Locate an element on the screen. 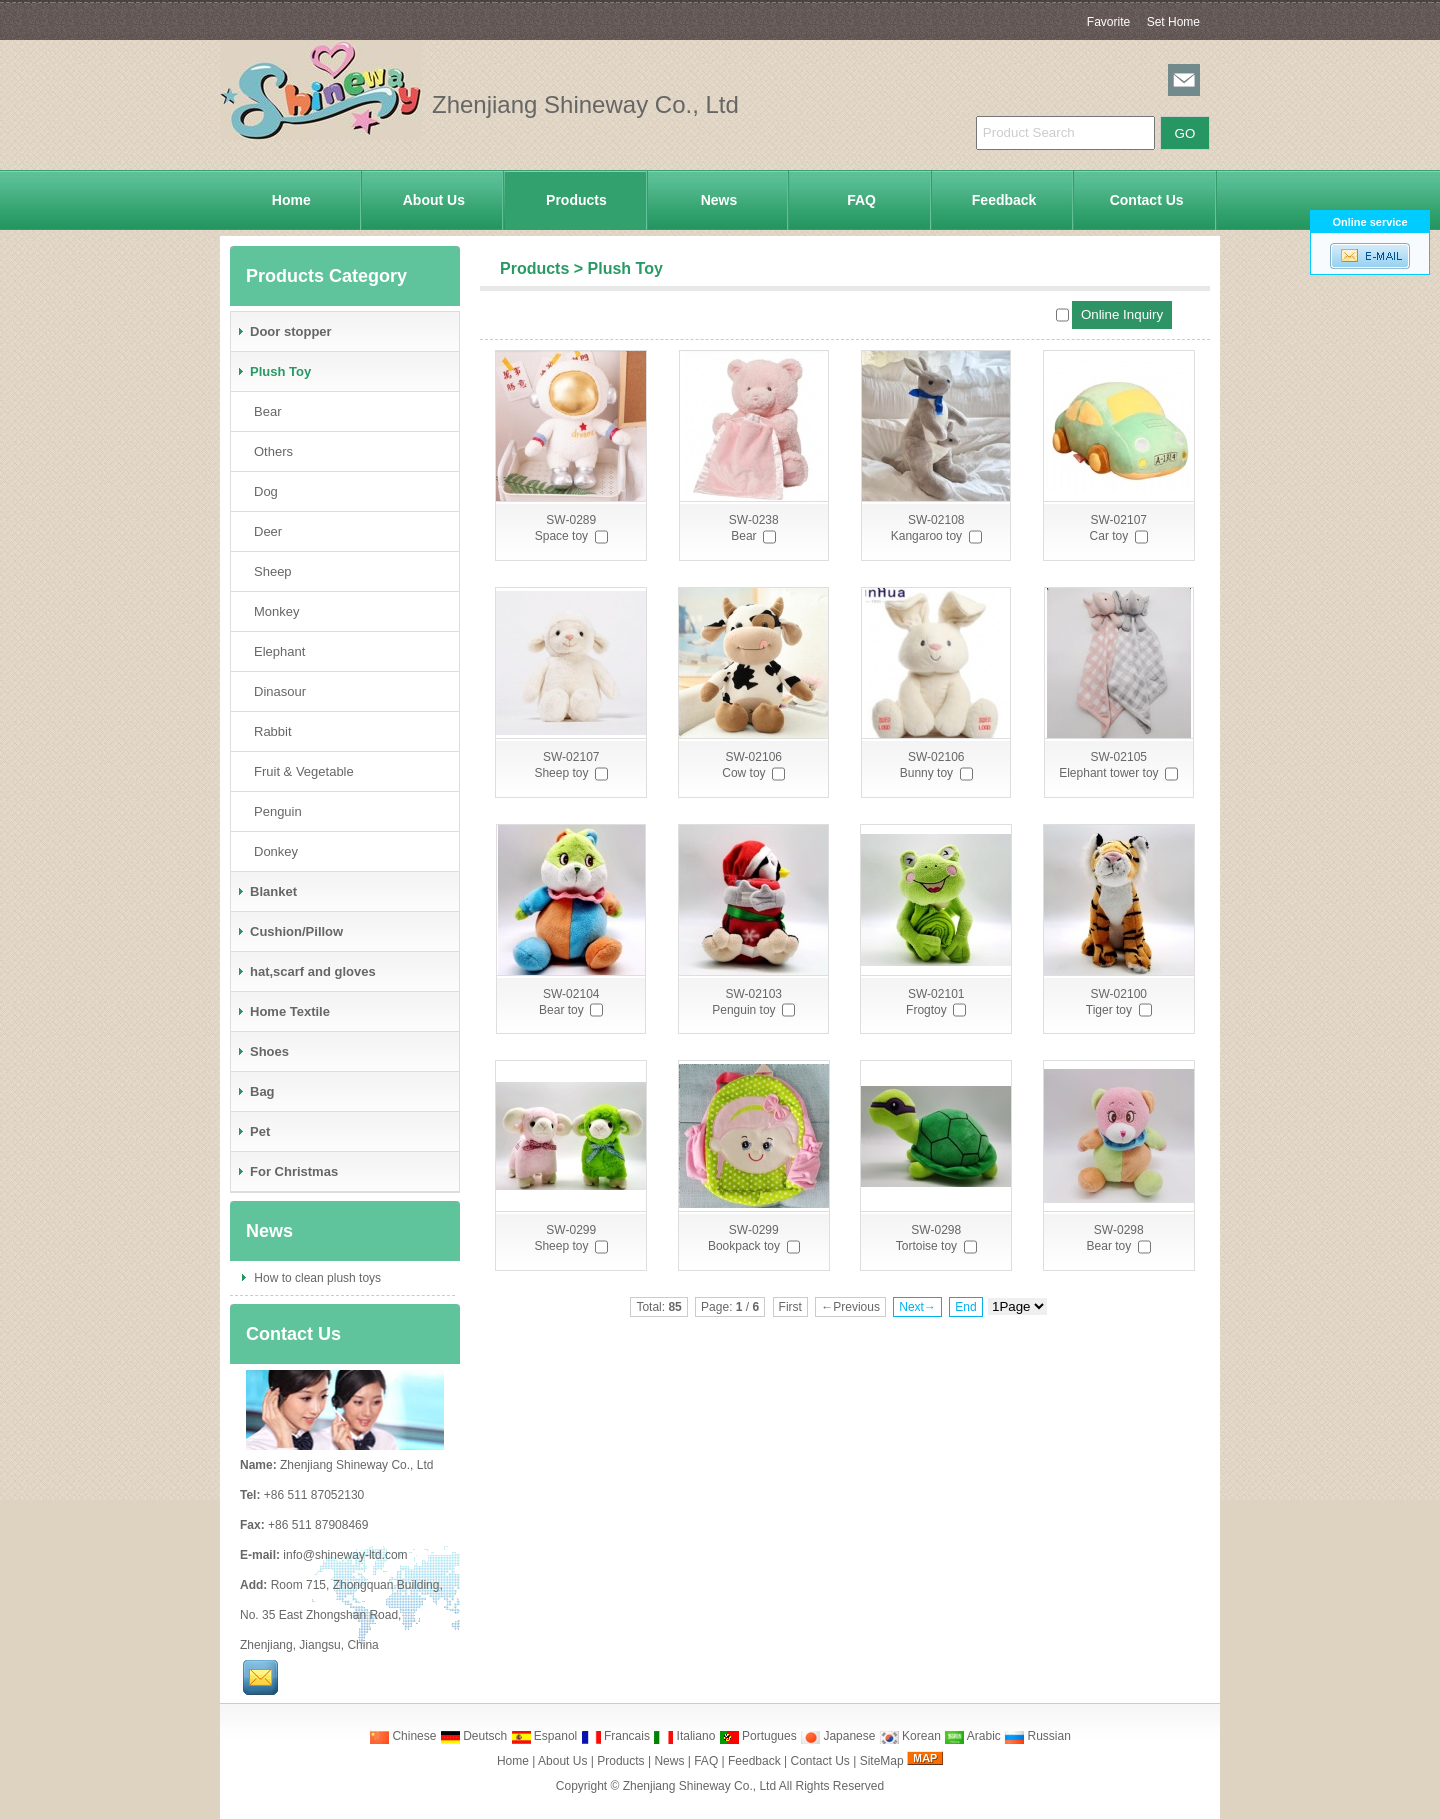 The height and width of the screenshot is (1819, 1440). About Us is located at coordinates (434, 200).